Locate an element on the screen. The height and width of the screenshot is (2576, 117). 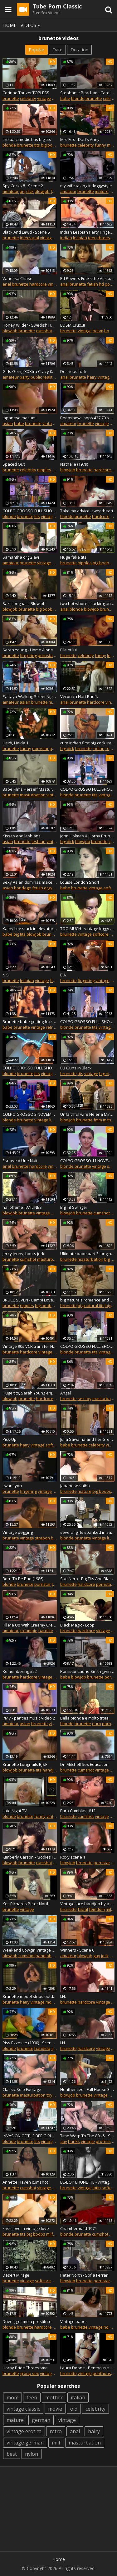
Samantha org 2.avi is located at coordinates (20, 557).